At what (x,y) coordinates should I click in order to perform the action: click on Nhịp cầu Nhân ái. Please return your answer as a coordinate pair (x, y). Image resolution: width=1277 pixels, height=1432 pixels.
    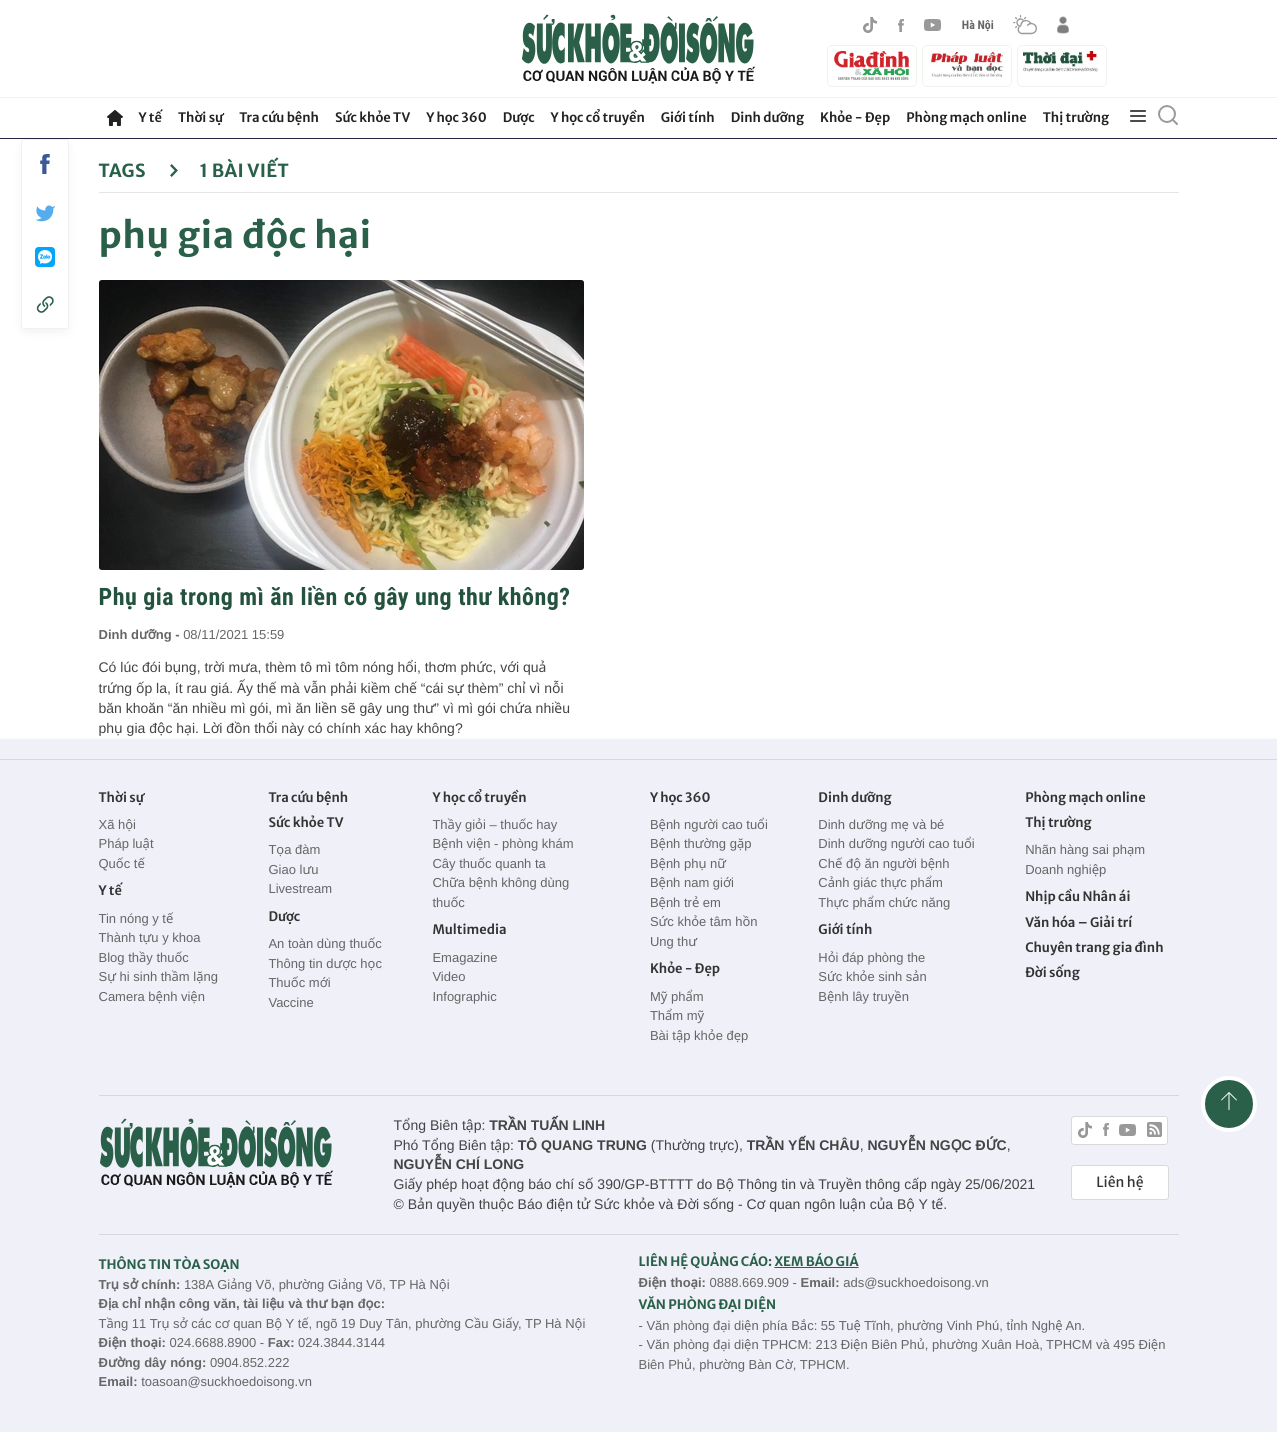
    Looking at the image, I should click on (1077, 896).